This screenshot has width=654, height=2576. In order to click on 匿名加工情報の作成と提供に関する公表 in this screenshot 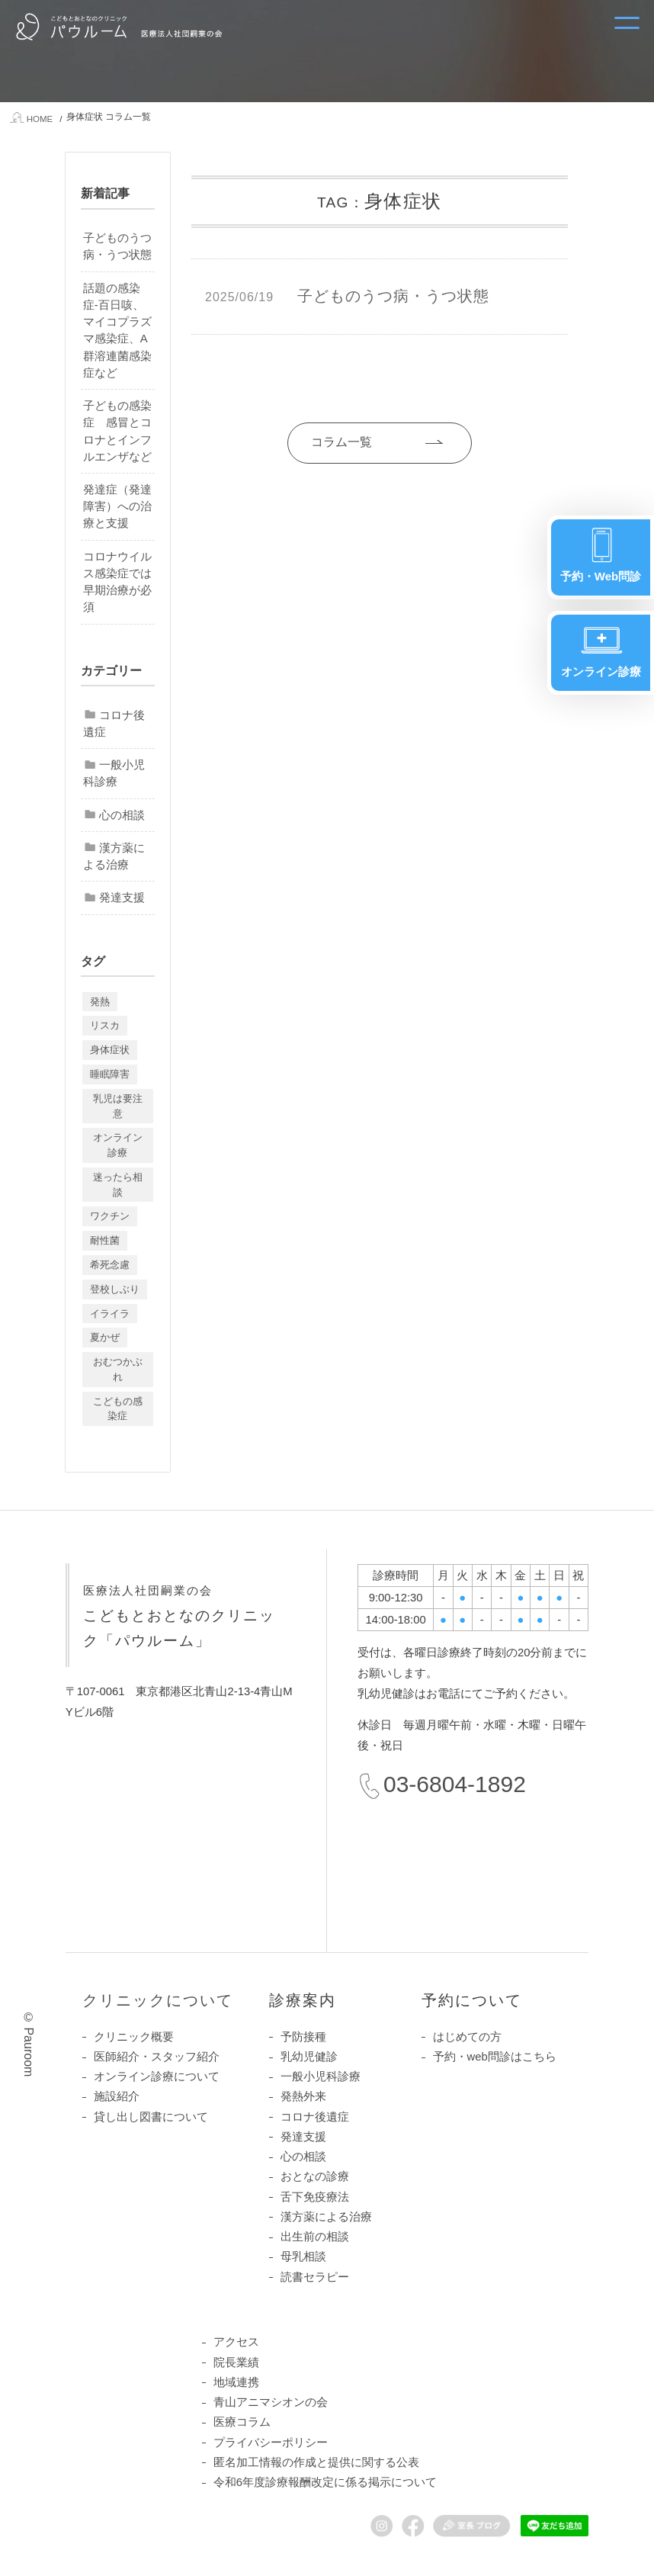, I will do `click(316, 2462)`.